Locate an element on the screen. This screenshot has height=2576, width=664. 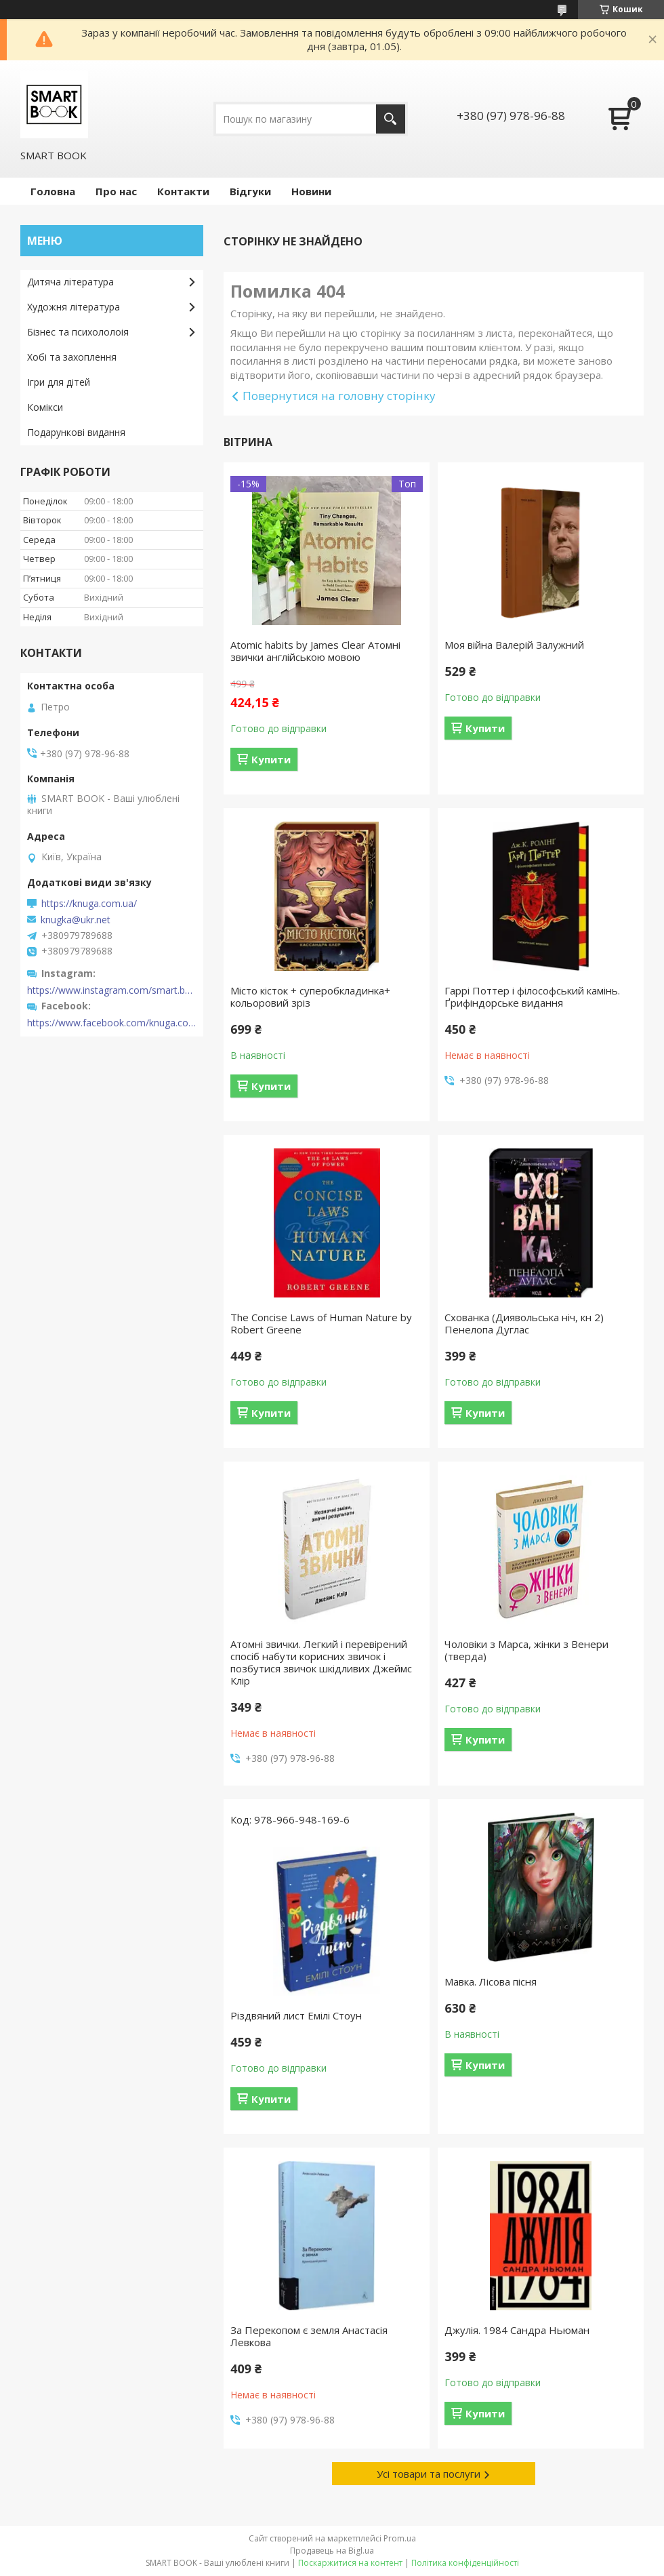
Подарункові видання is located at coordinates (76, 432).